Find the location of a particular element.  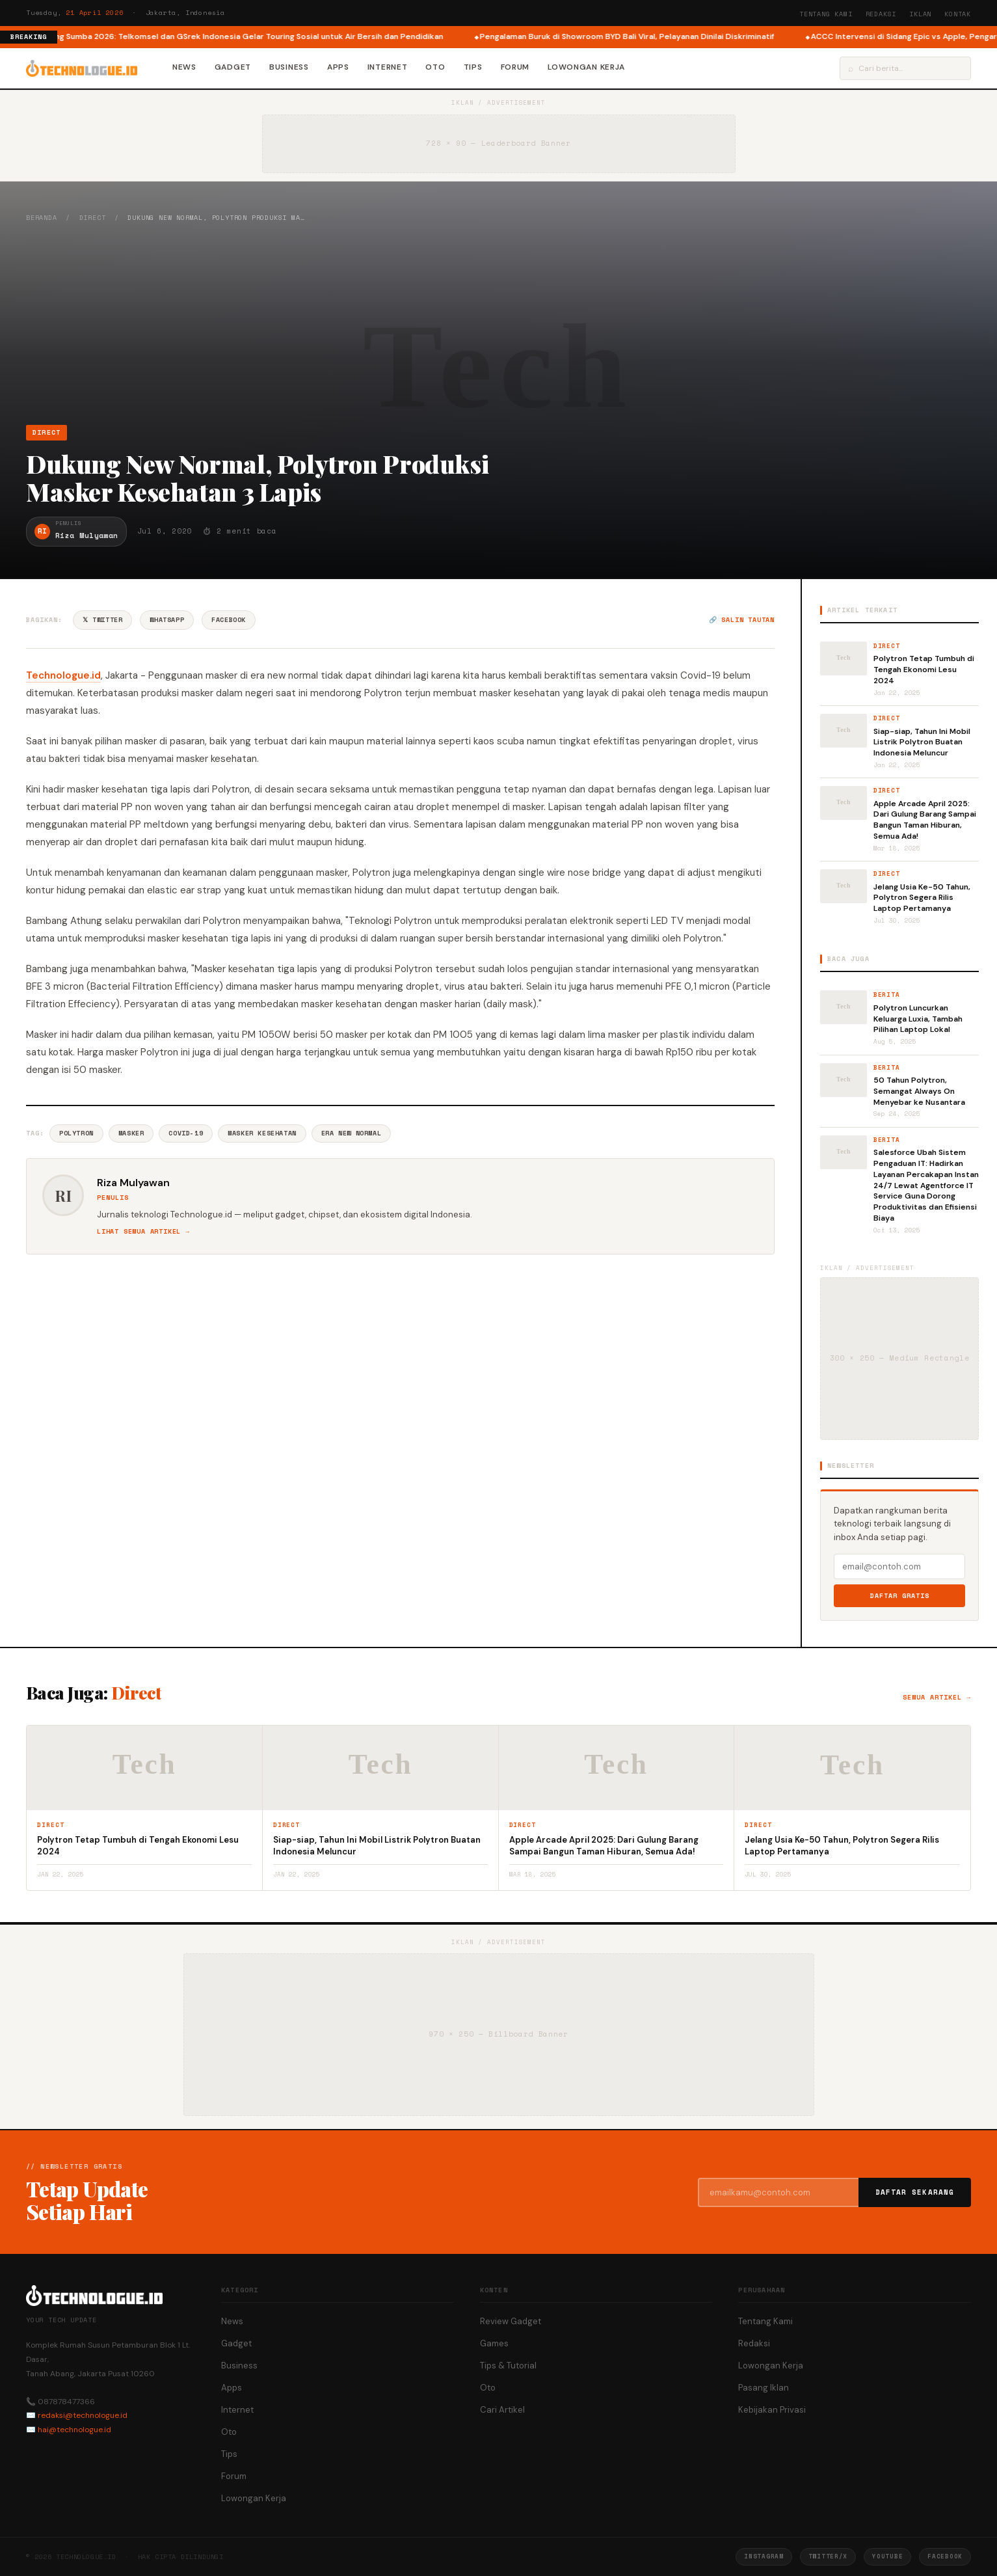

Technologue.id is located at coordinates (63, 675).